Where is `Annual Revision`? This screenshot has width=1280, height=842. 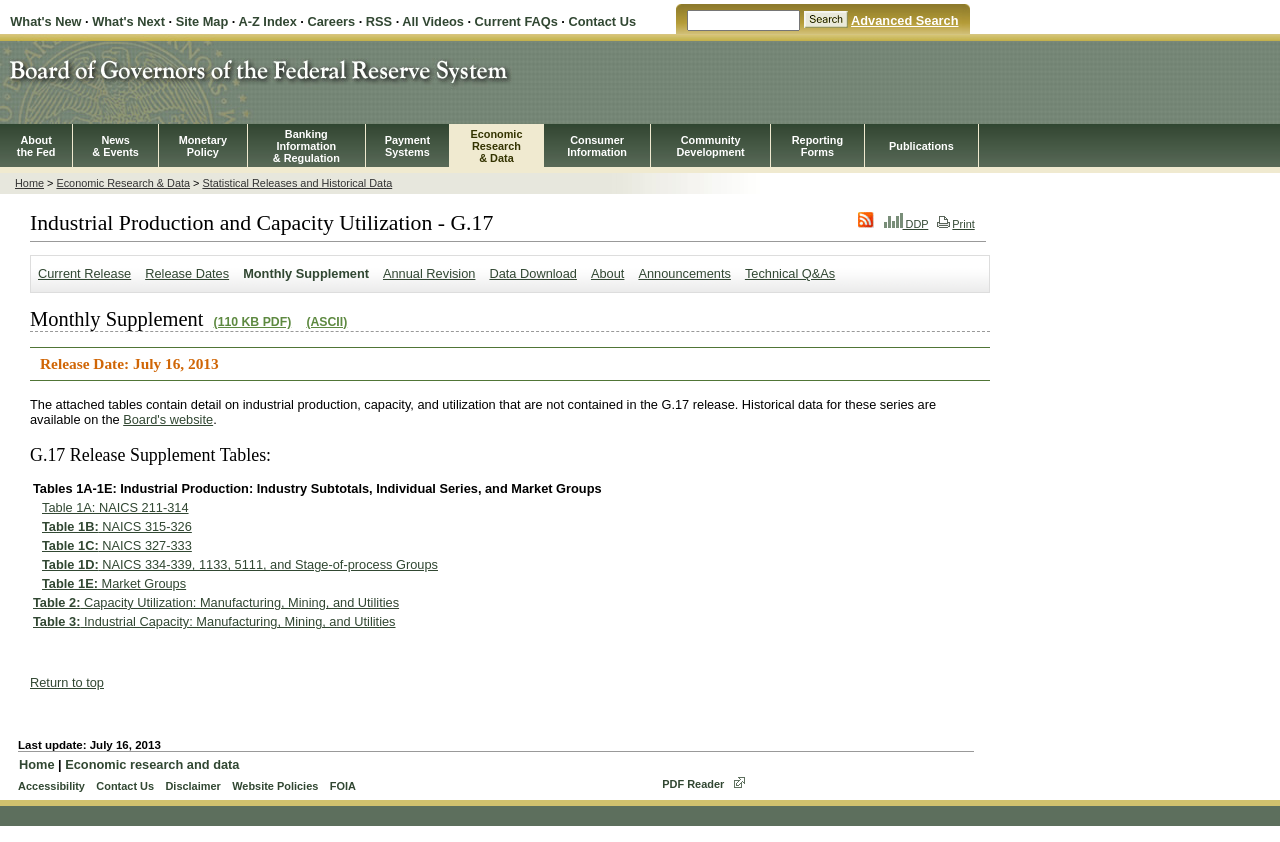 Annual Revision is located at coordinates (429, 273).